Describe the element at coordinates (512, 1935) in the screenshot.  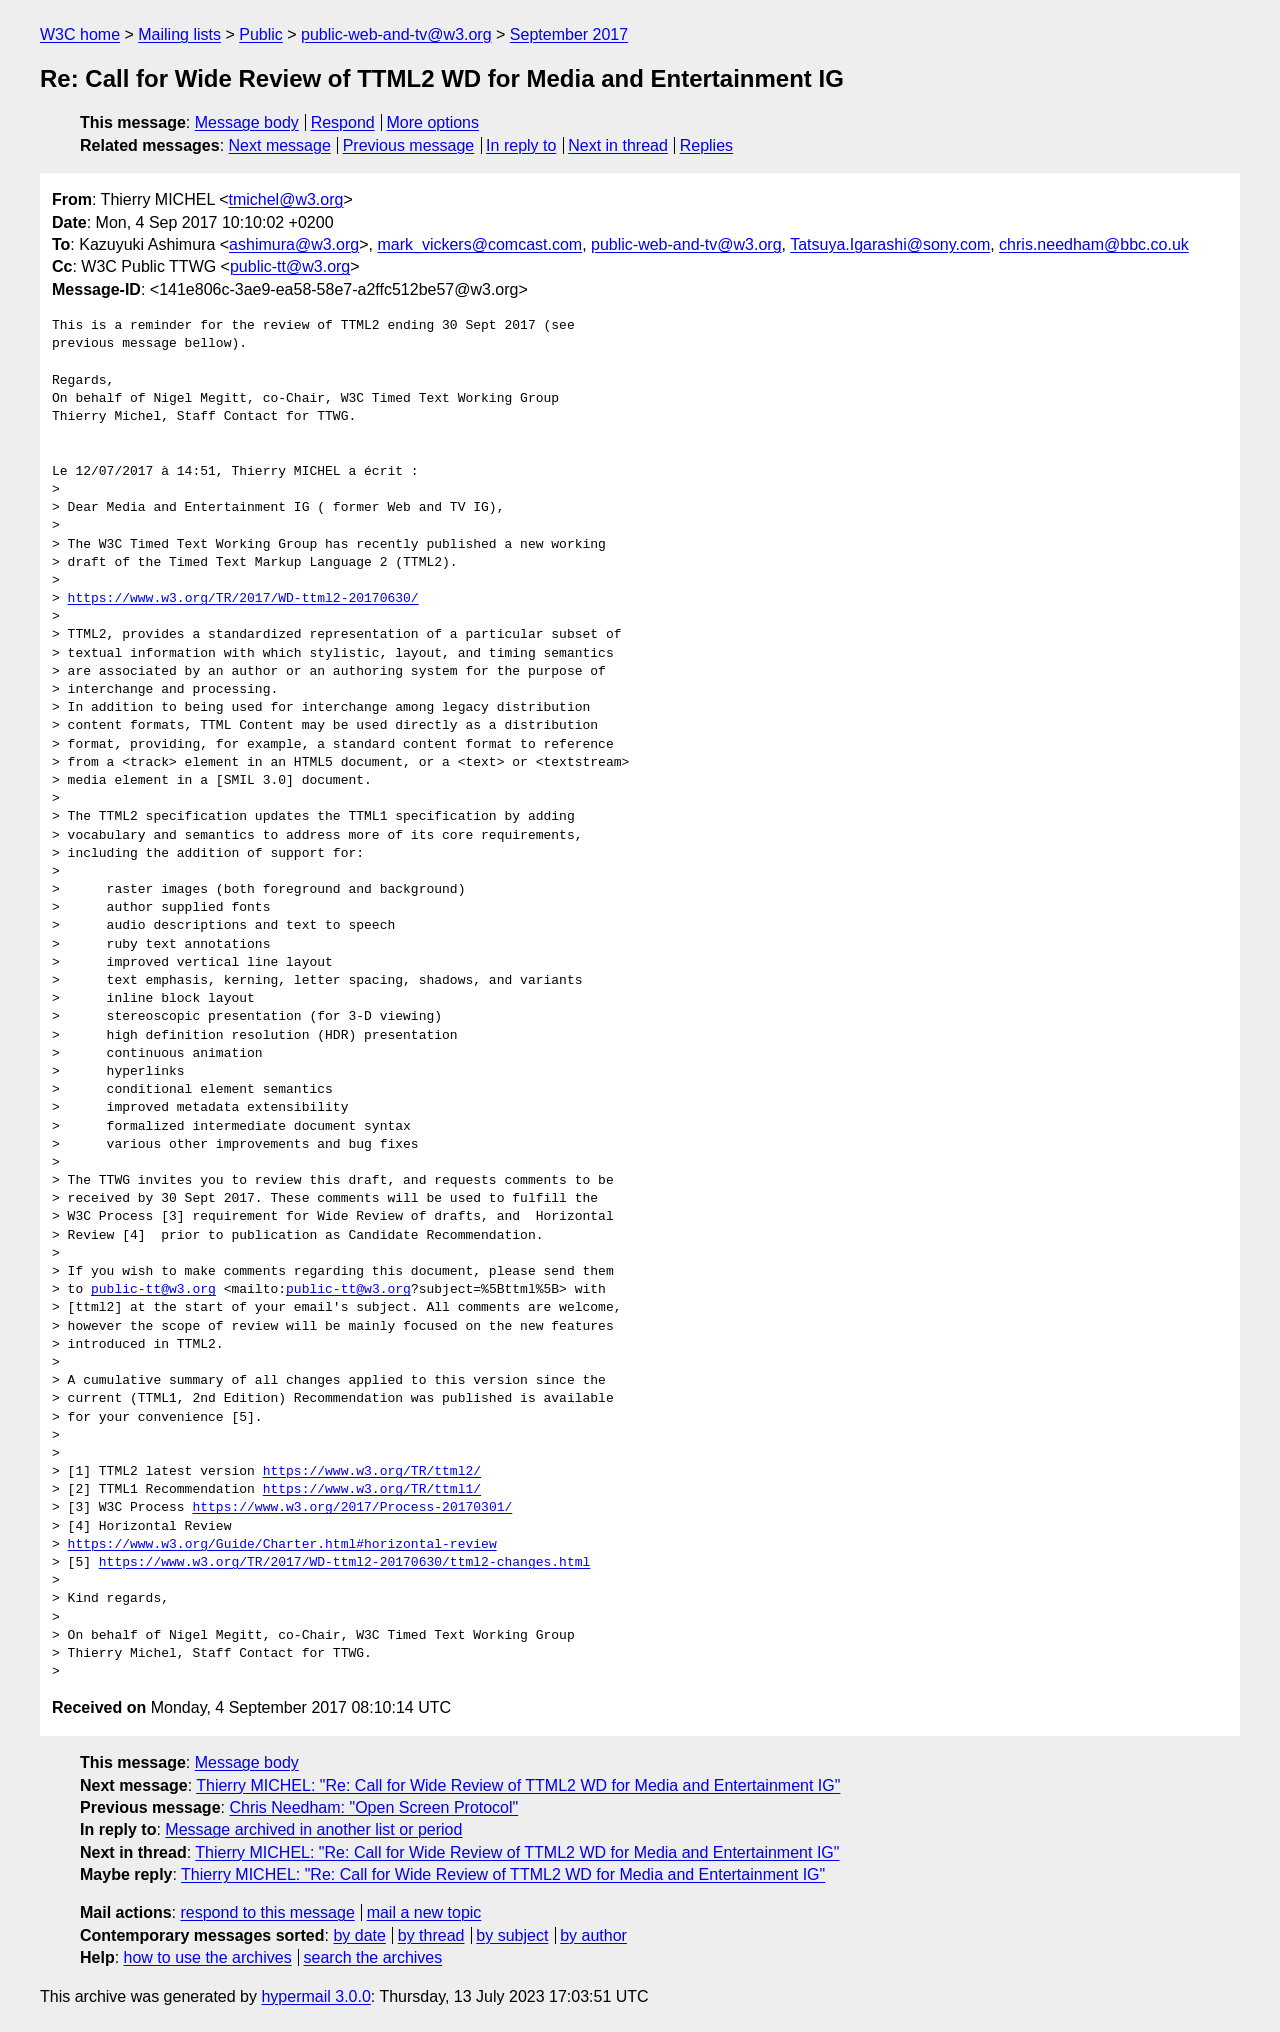
I see `by subject` at that location.